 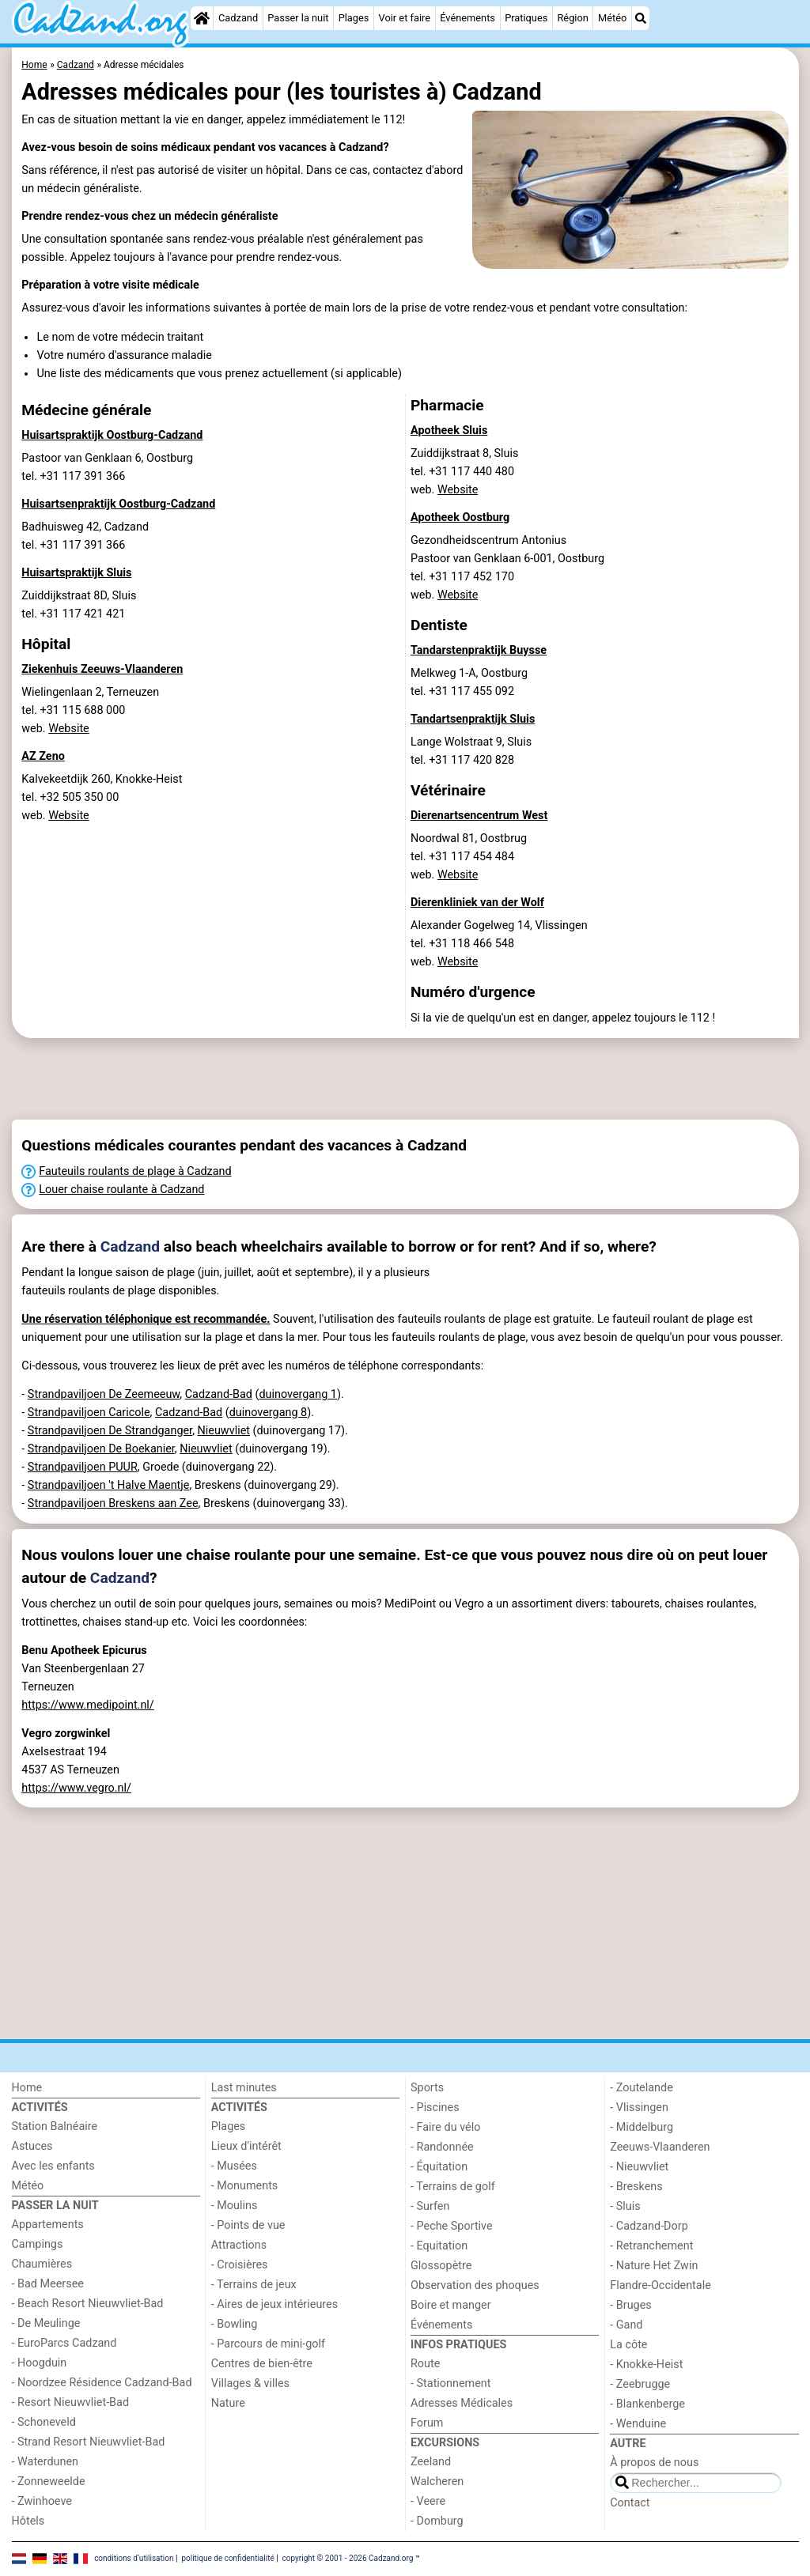 I want to click on - Zeebrugge, so click(x=640, y=2384).